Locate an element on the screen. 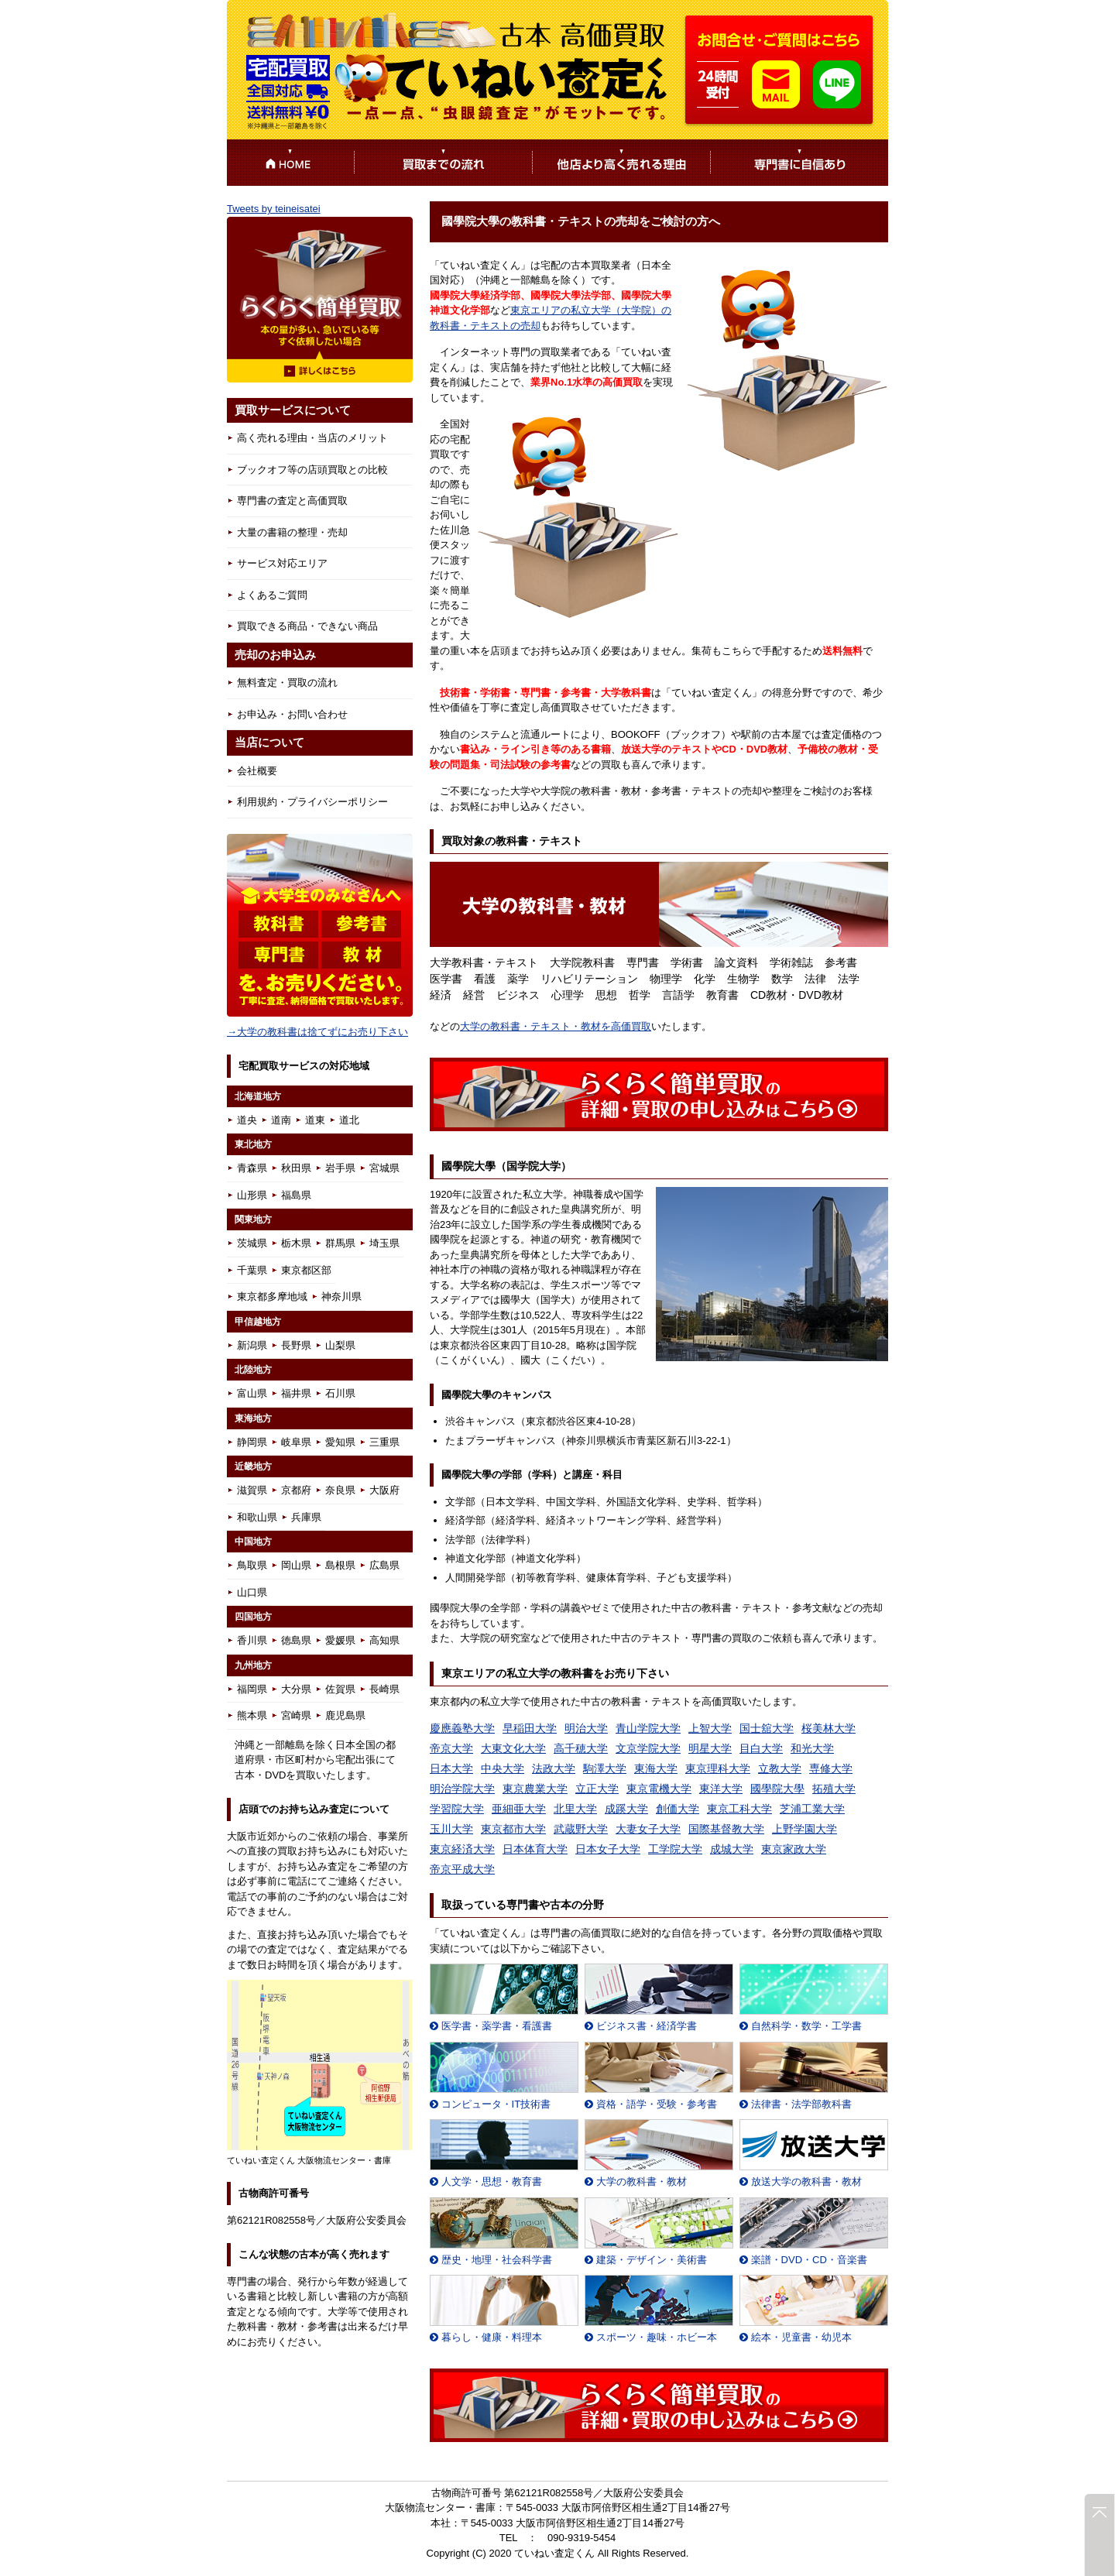  利用規約・プライバシーポリシー is located at coordinates (312, 802).